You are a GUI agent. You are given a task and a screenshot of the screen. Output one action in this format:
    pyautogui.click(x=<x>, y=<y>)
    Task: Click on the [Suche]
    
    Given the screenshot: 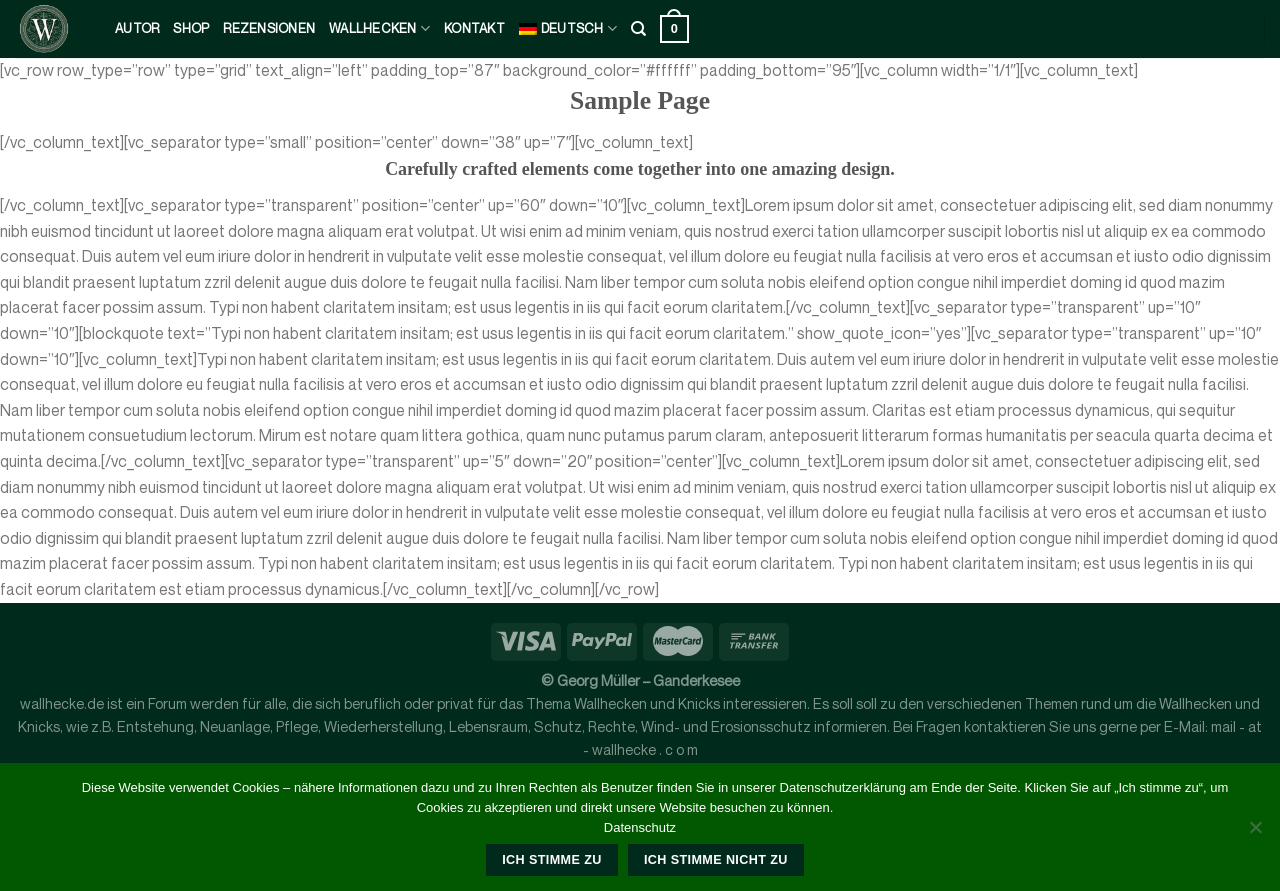 What is the action you would take?
    pyautogui.click(x=638, y=29)
    